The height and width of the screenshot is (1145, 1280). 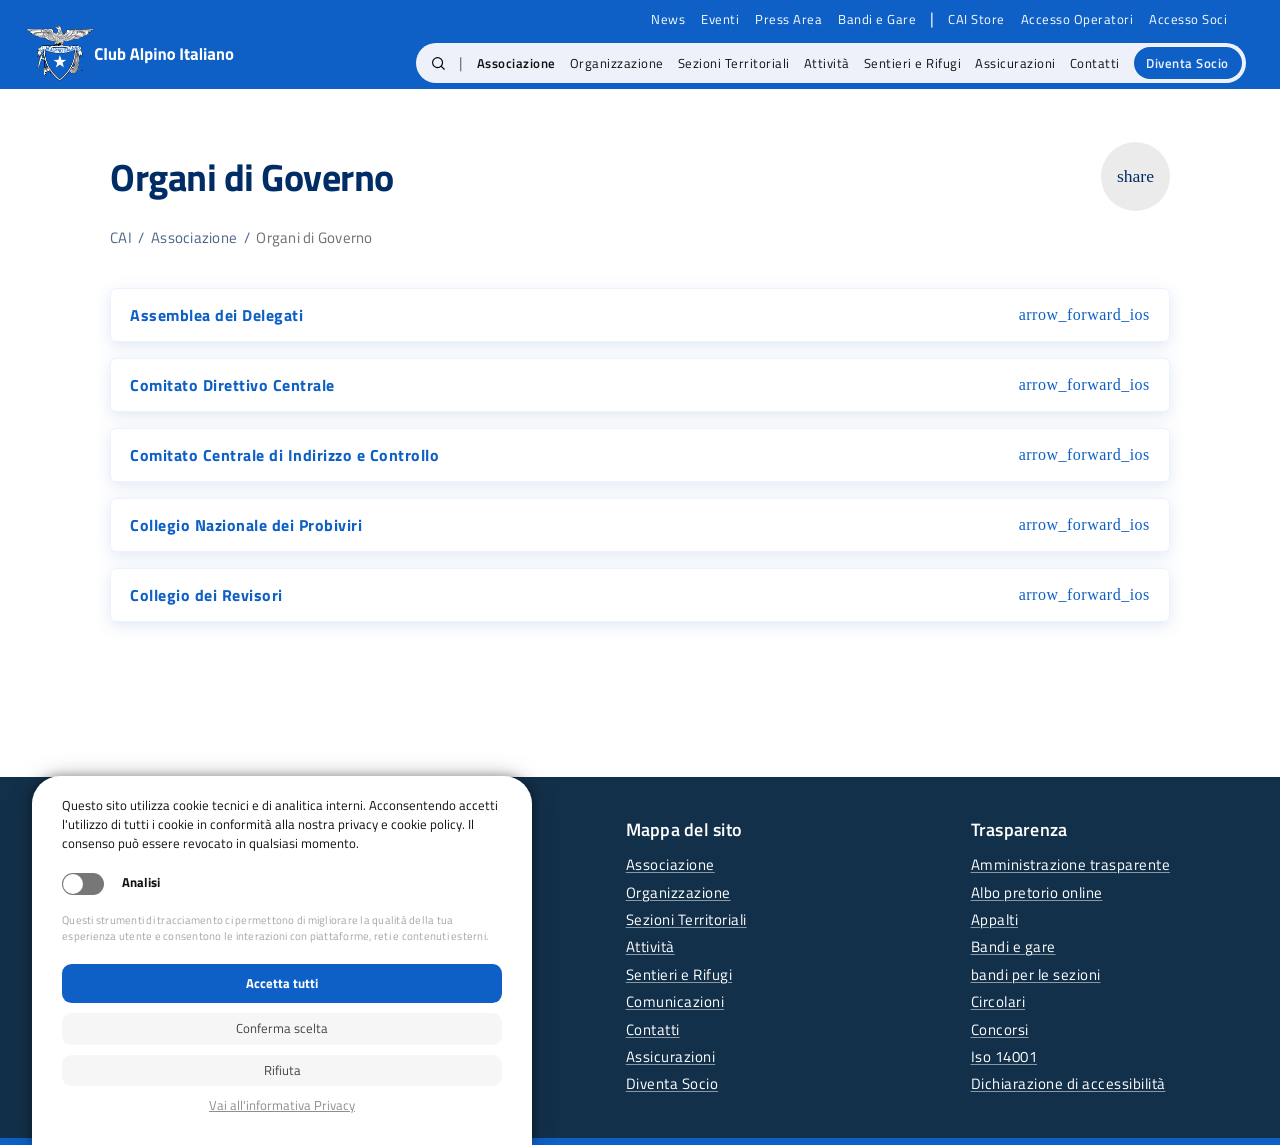 I want to click on [button], so click(x=438, y=63).